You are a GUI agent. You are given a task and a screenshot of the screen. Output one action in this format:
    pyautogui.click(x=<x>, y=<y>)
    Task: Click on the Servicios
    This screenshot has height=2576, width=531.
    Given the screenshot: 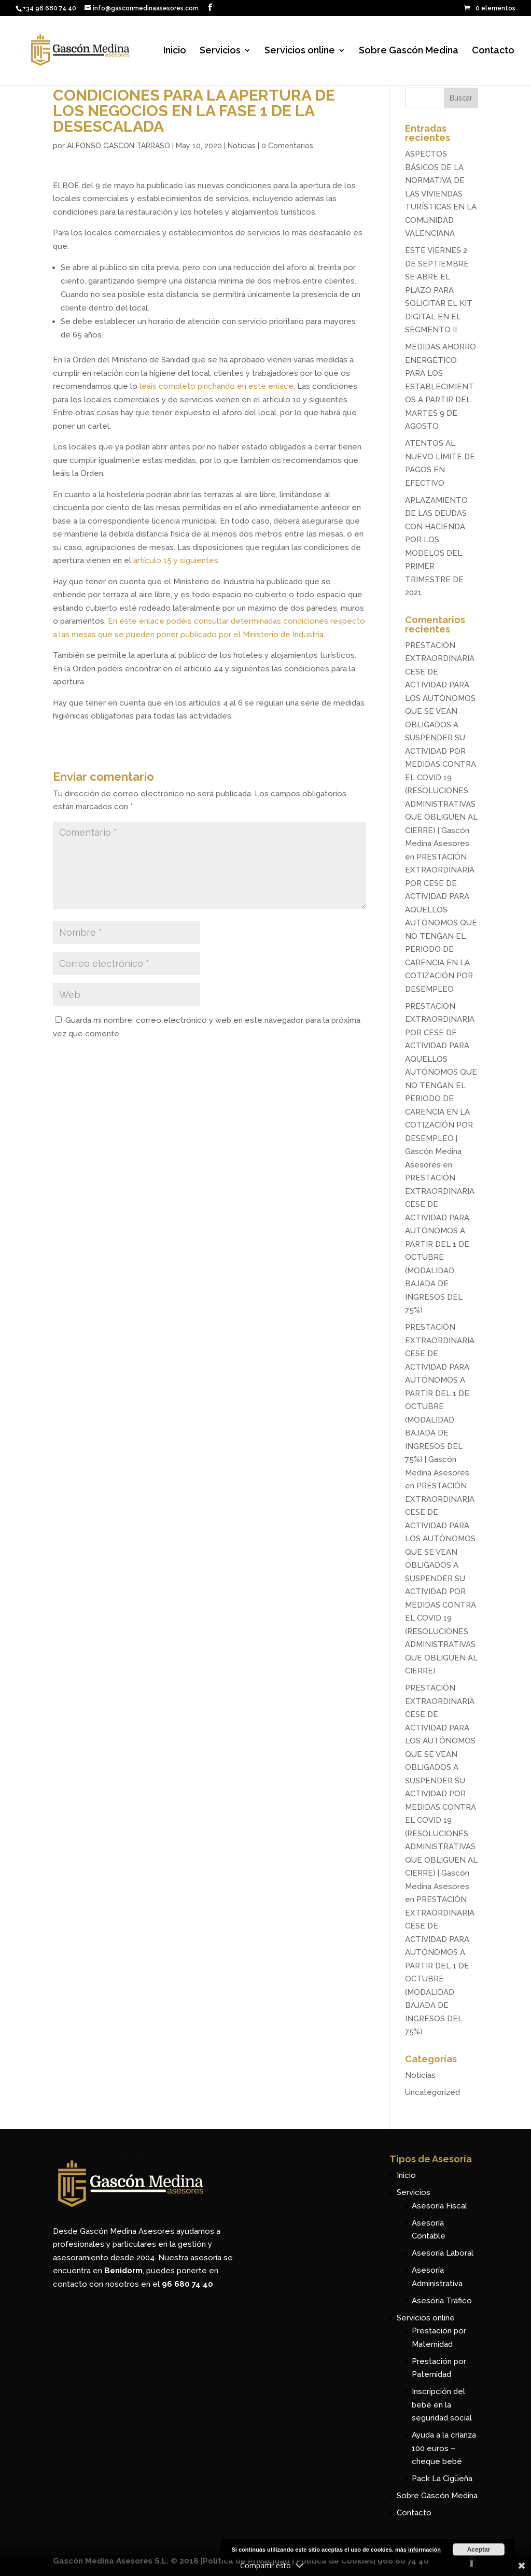 What is the action you would take?
    pyautogui.click(x=220, y=51)
    